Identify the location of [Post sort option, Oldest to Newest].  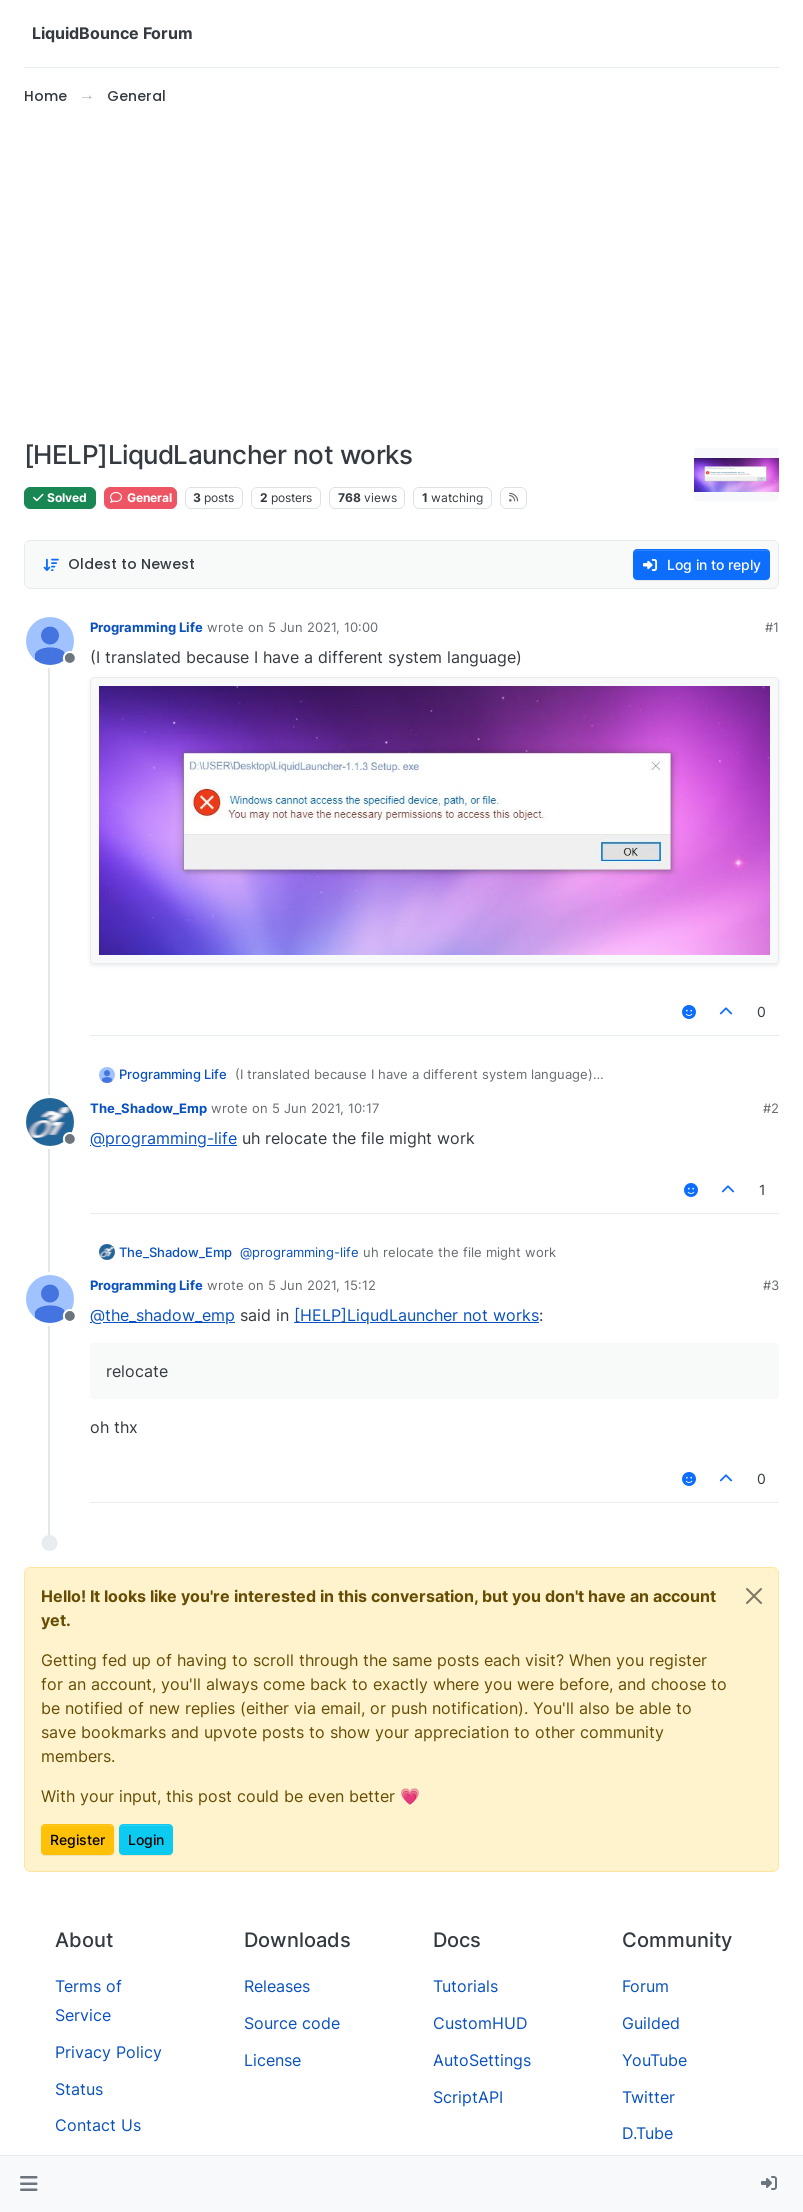
(118, 564).